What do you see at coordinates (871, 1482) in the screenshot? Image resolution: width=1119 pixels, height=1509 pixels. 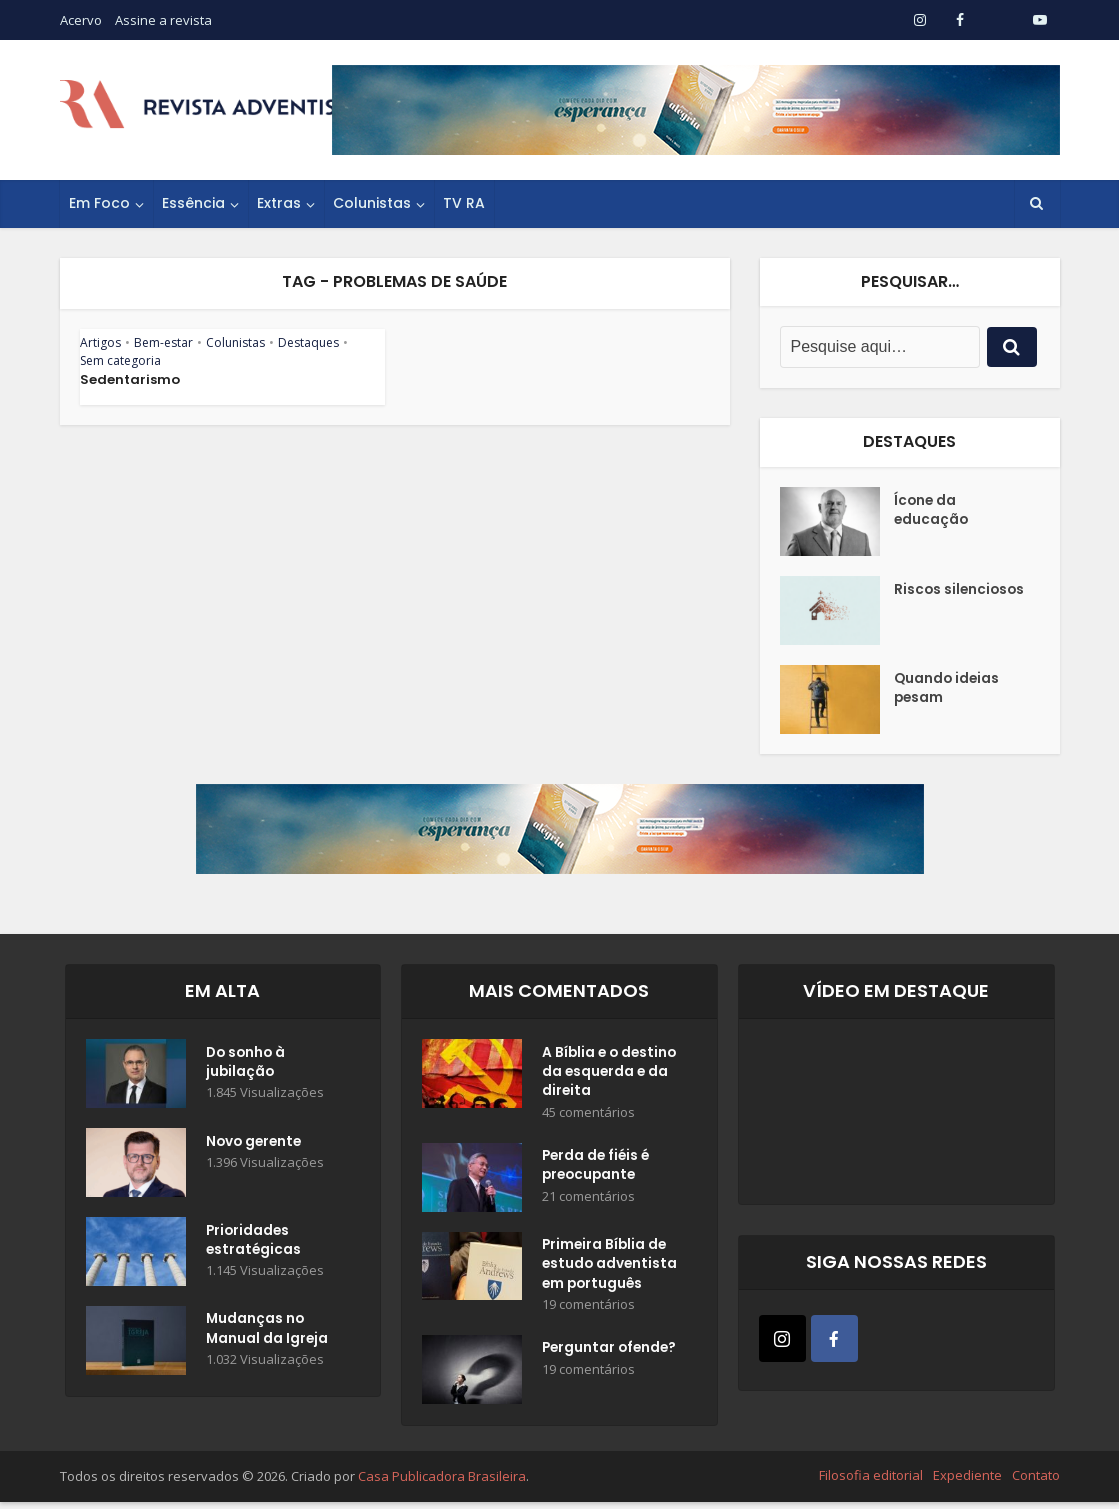 I see `Filosofia editorial` at bounding box center [871, 1482].